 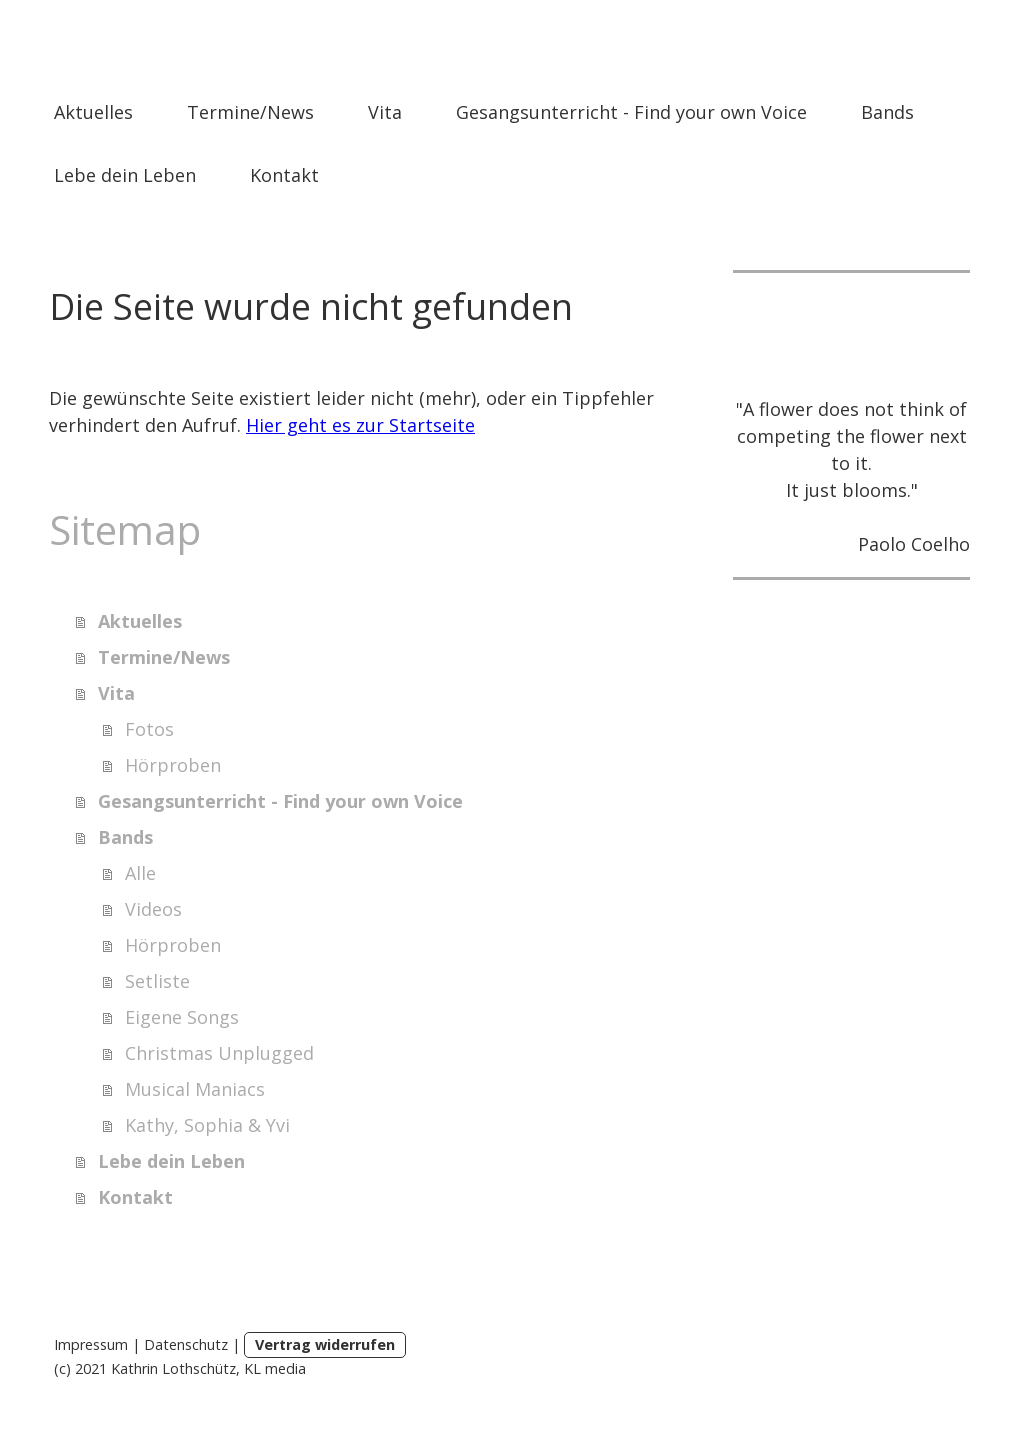 I want to click on Videos, so click(x=153, y=909).